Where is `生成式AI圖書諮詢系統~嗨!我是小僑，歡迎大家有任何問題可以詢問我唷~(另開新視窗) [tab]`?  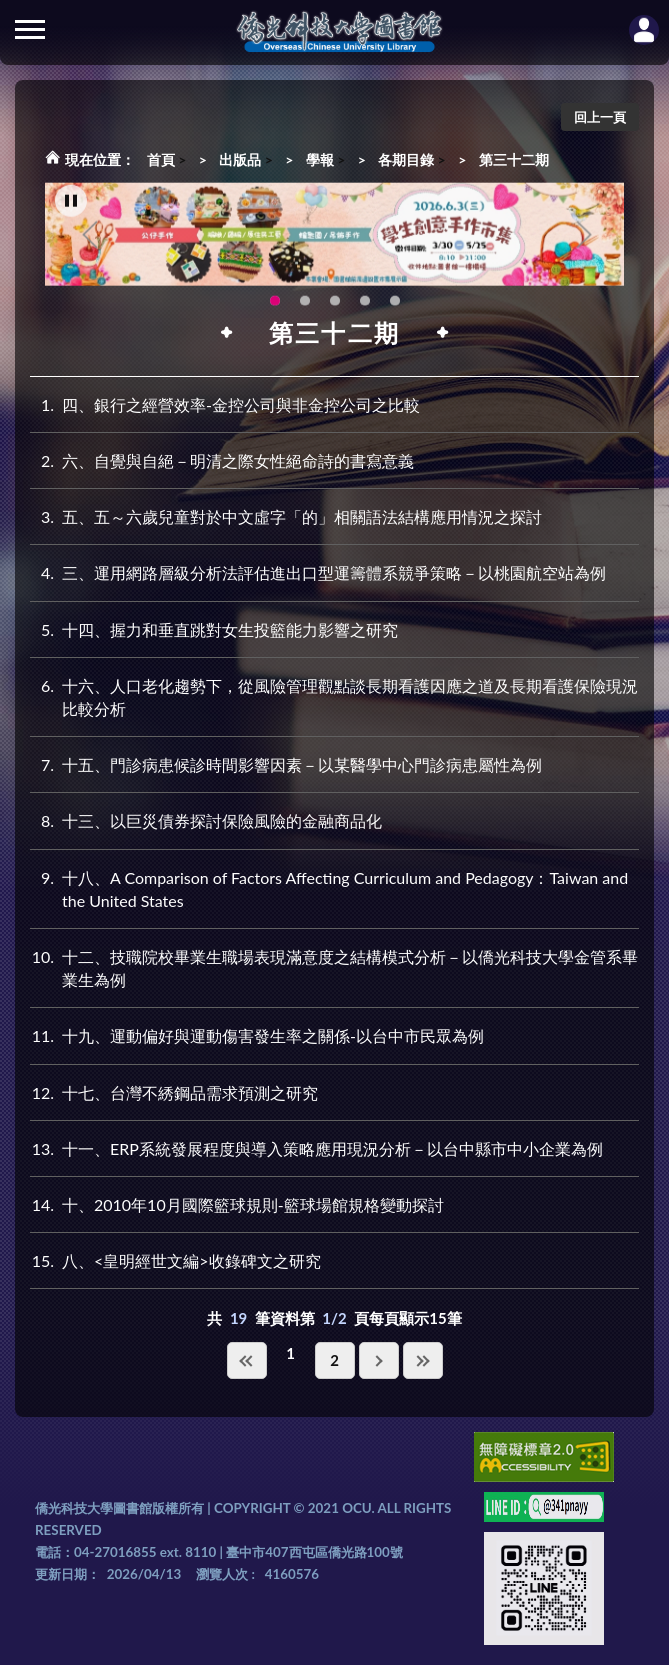
生成式AI圖書諮詢系統~嗨!我是小僑，歡迎大家有任何問題可以詢問我唷~(另開新視窗) [tab] is located at coordinates (395, 306).